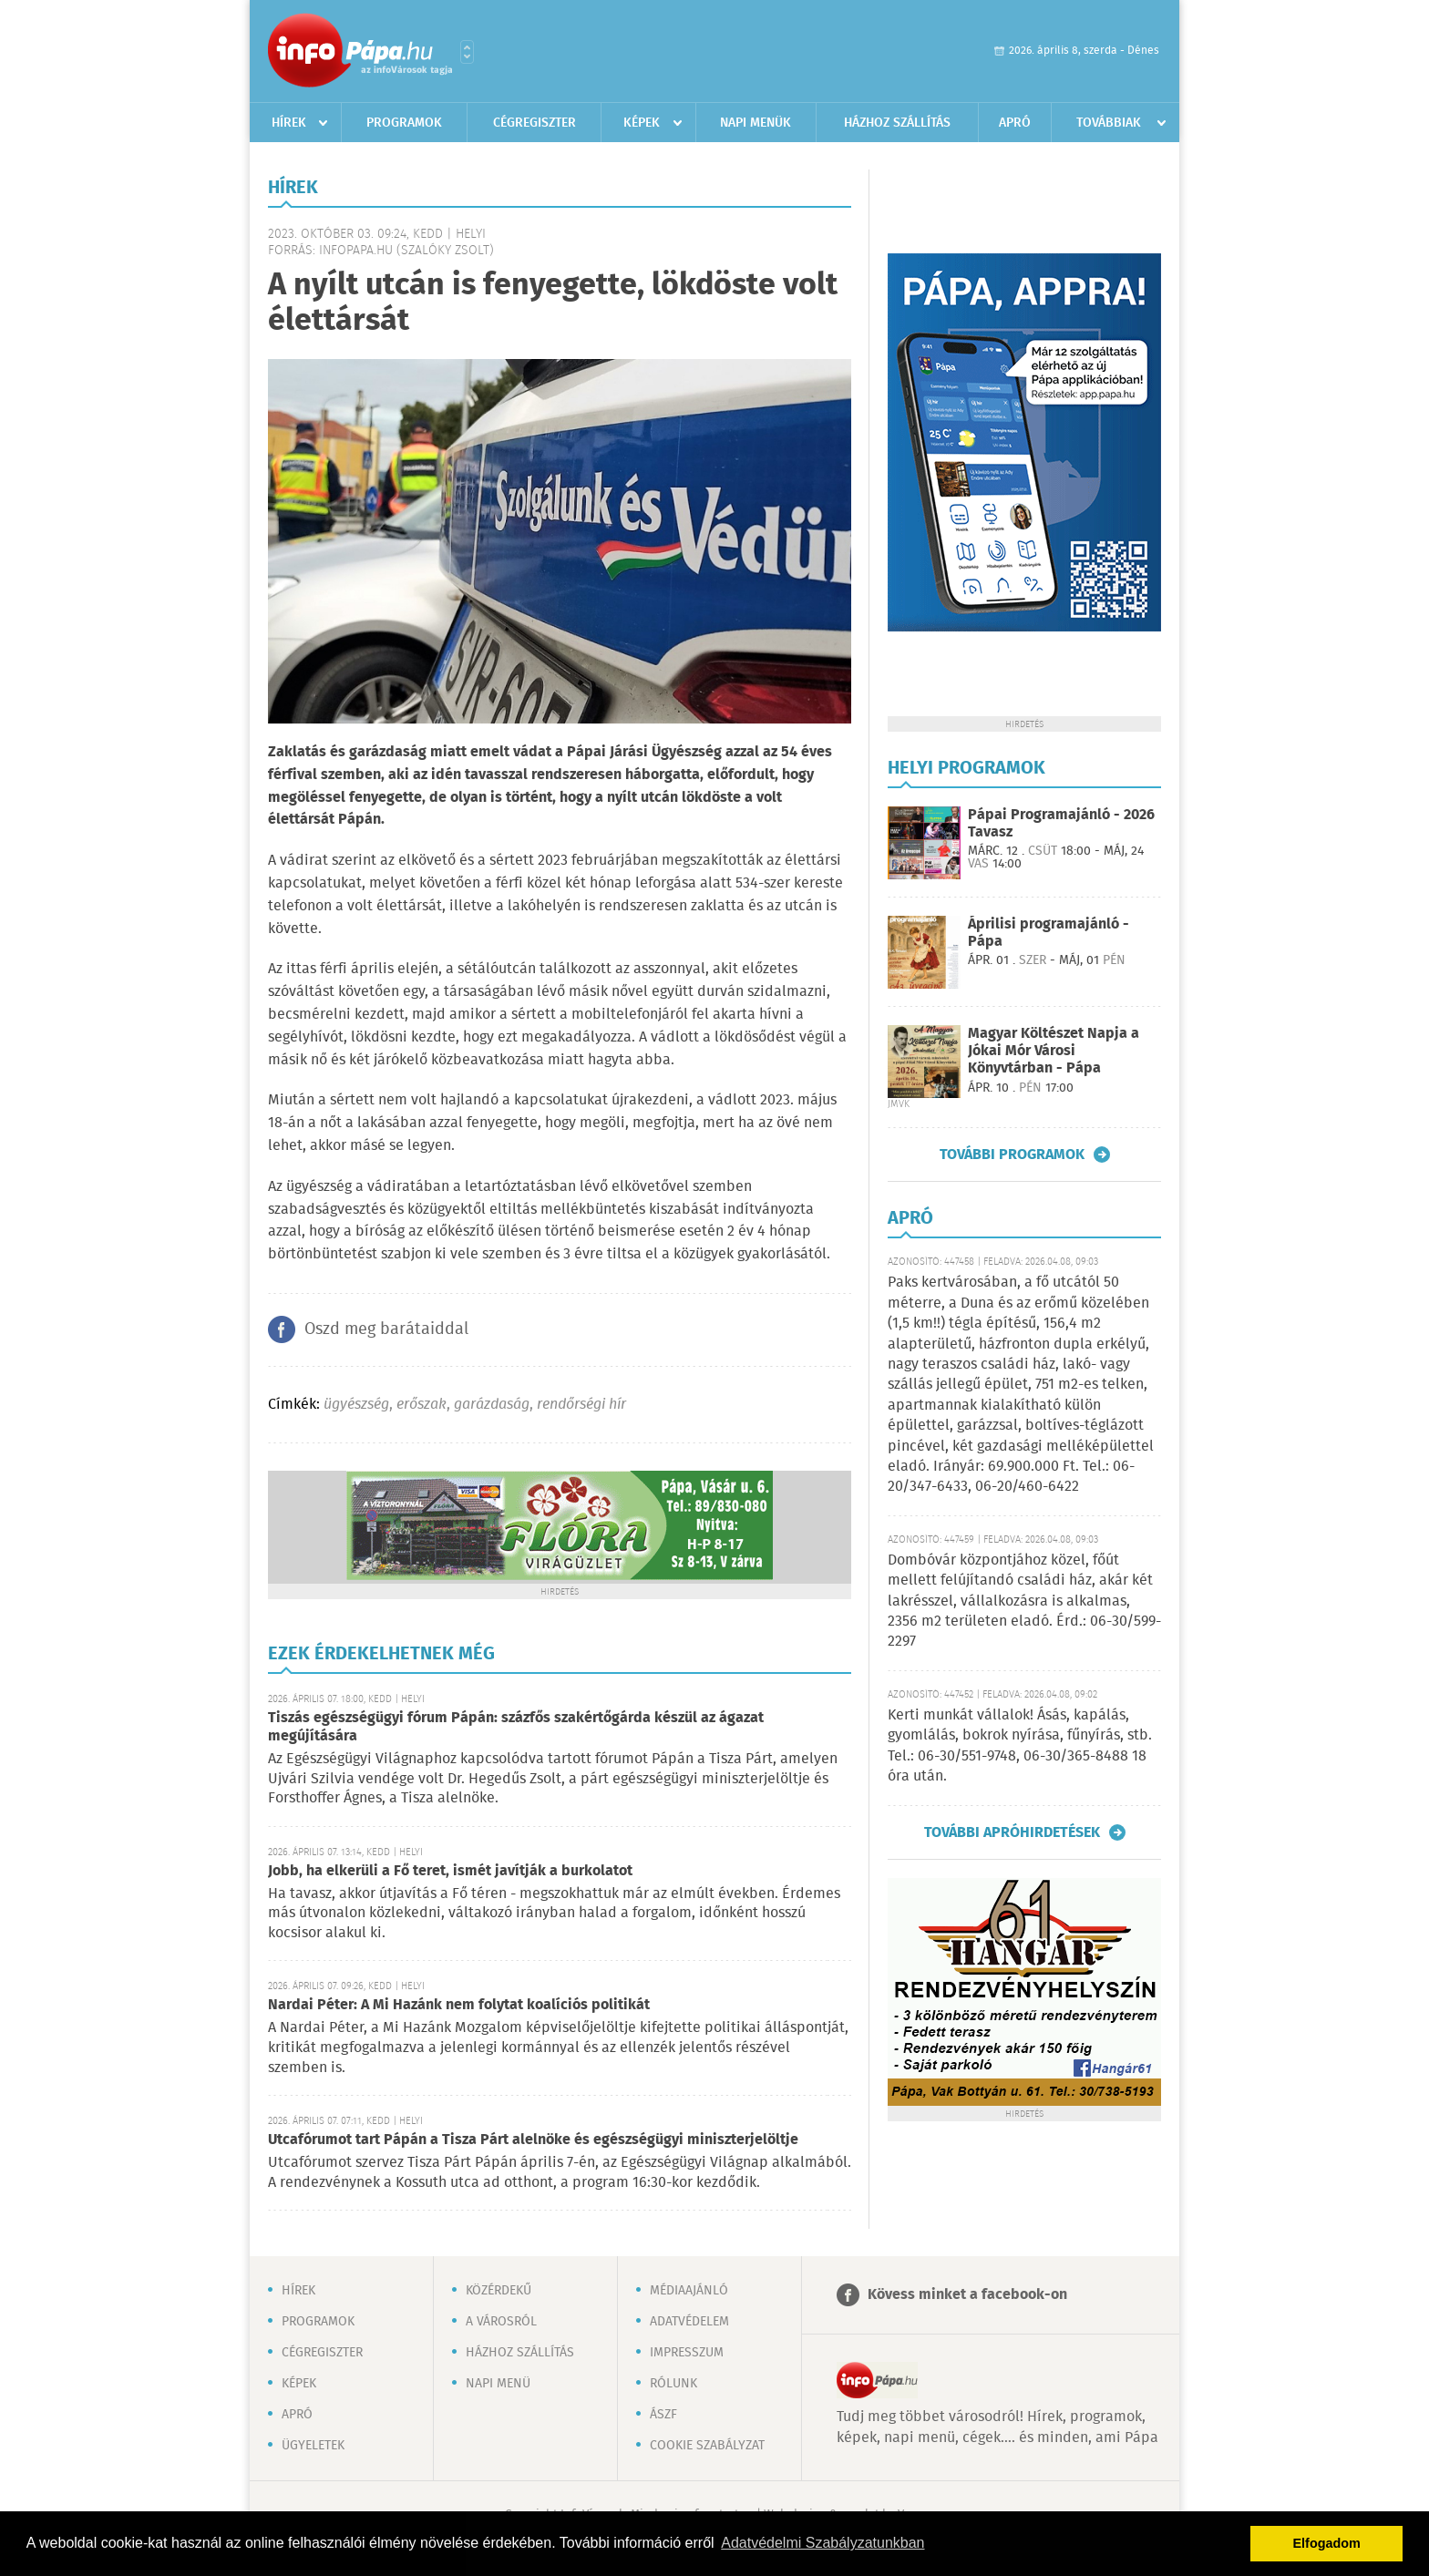 The image size is (1429, 2576). Describe the element at coordinates (516, 1727) in the screenshot. I see `Tiszás egészségügyi fórum Pápán: százfős szakértőgárda készül az ágazat megújítására` at that location.